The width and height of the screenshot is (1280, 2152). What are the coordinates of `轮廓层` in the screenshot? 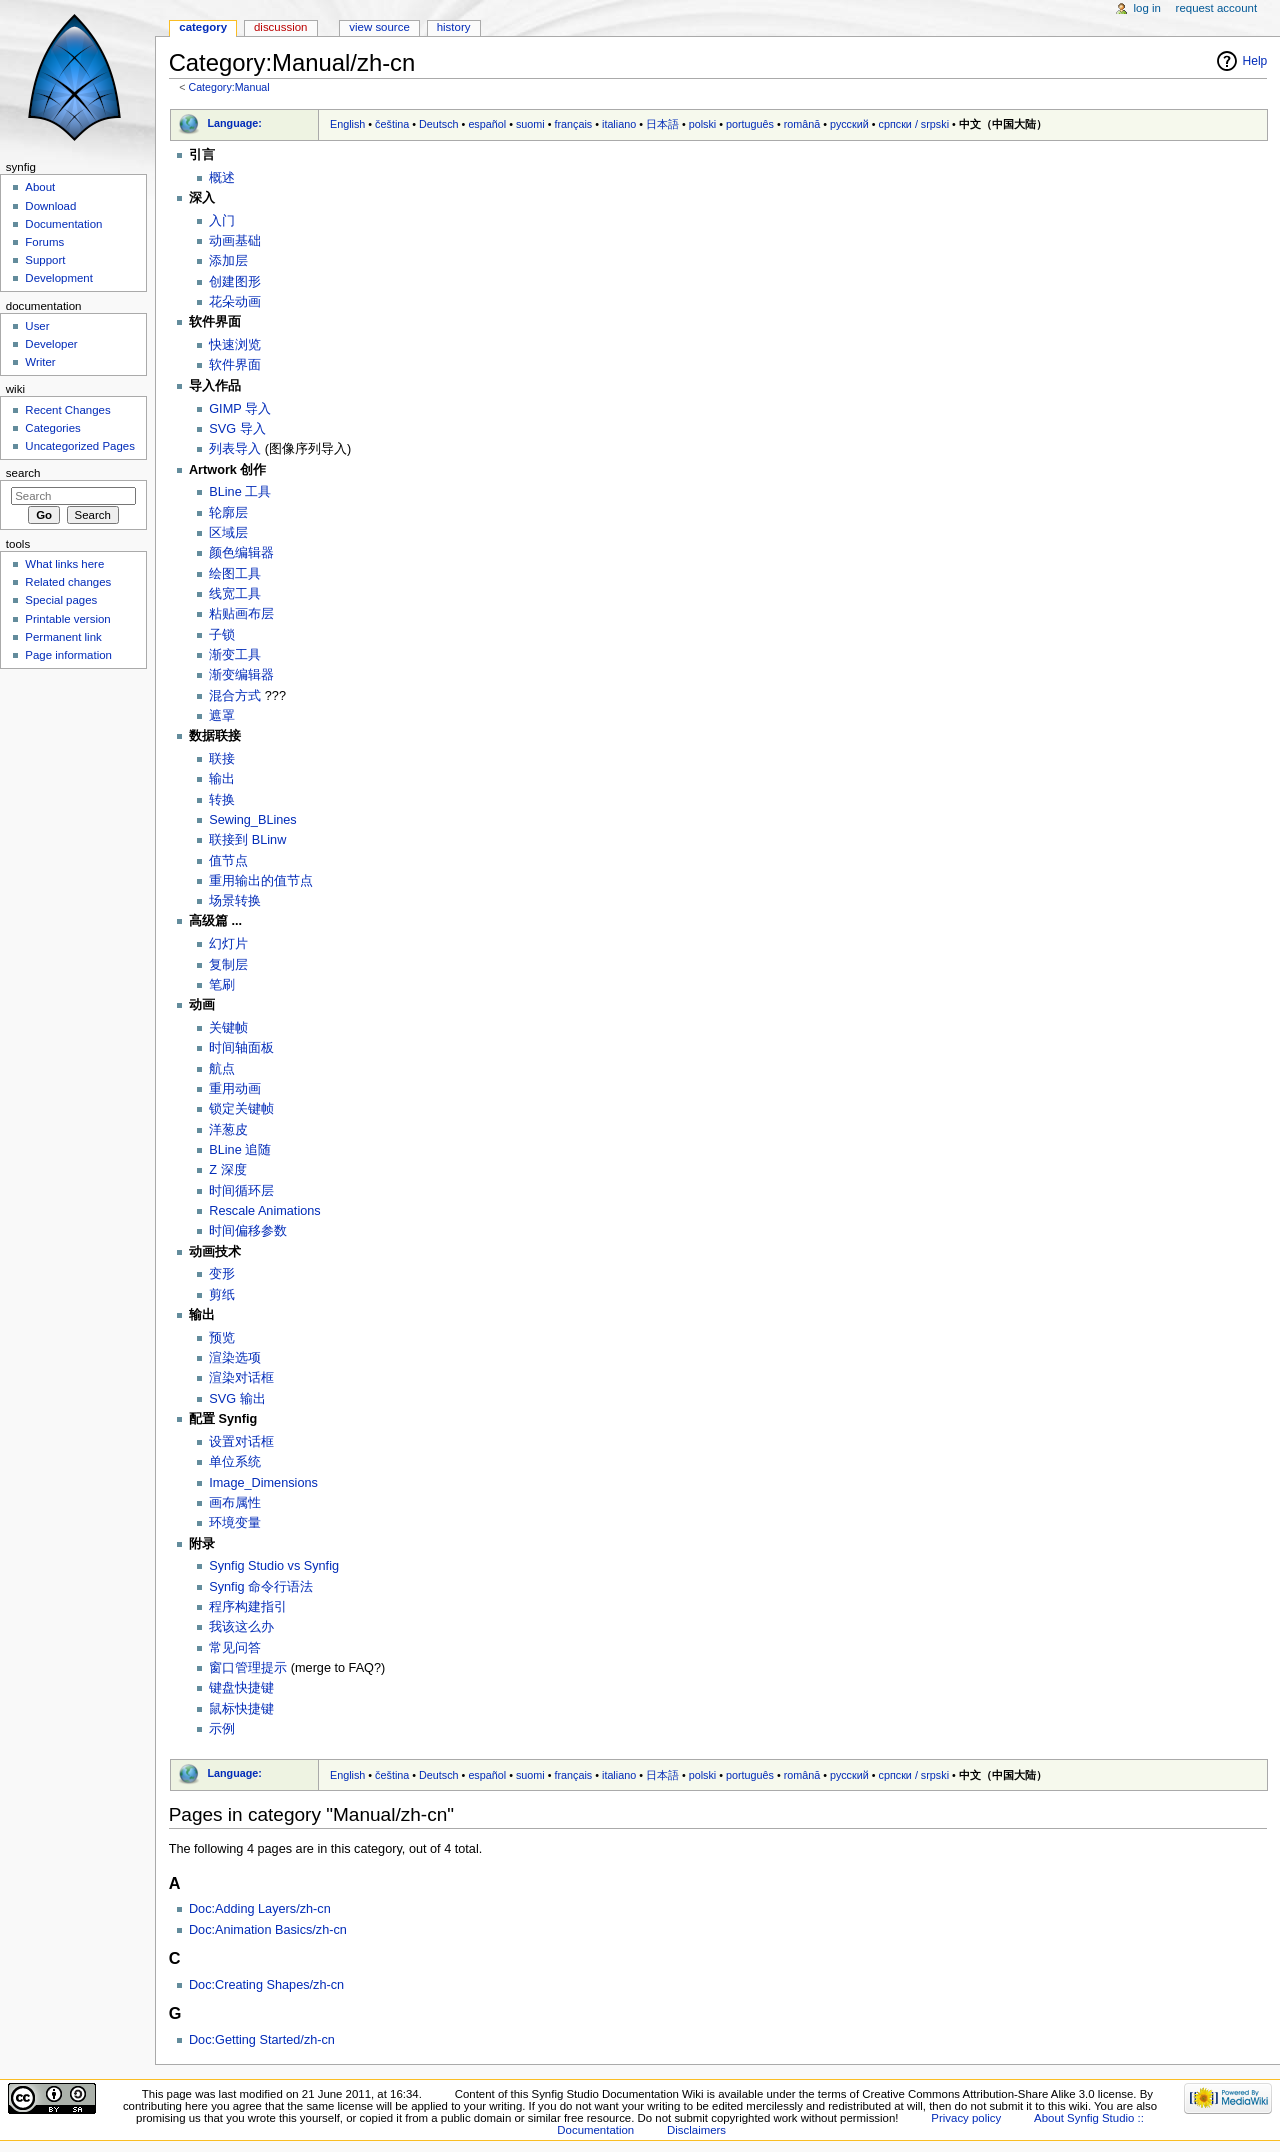 It's located at (228, 513).